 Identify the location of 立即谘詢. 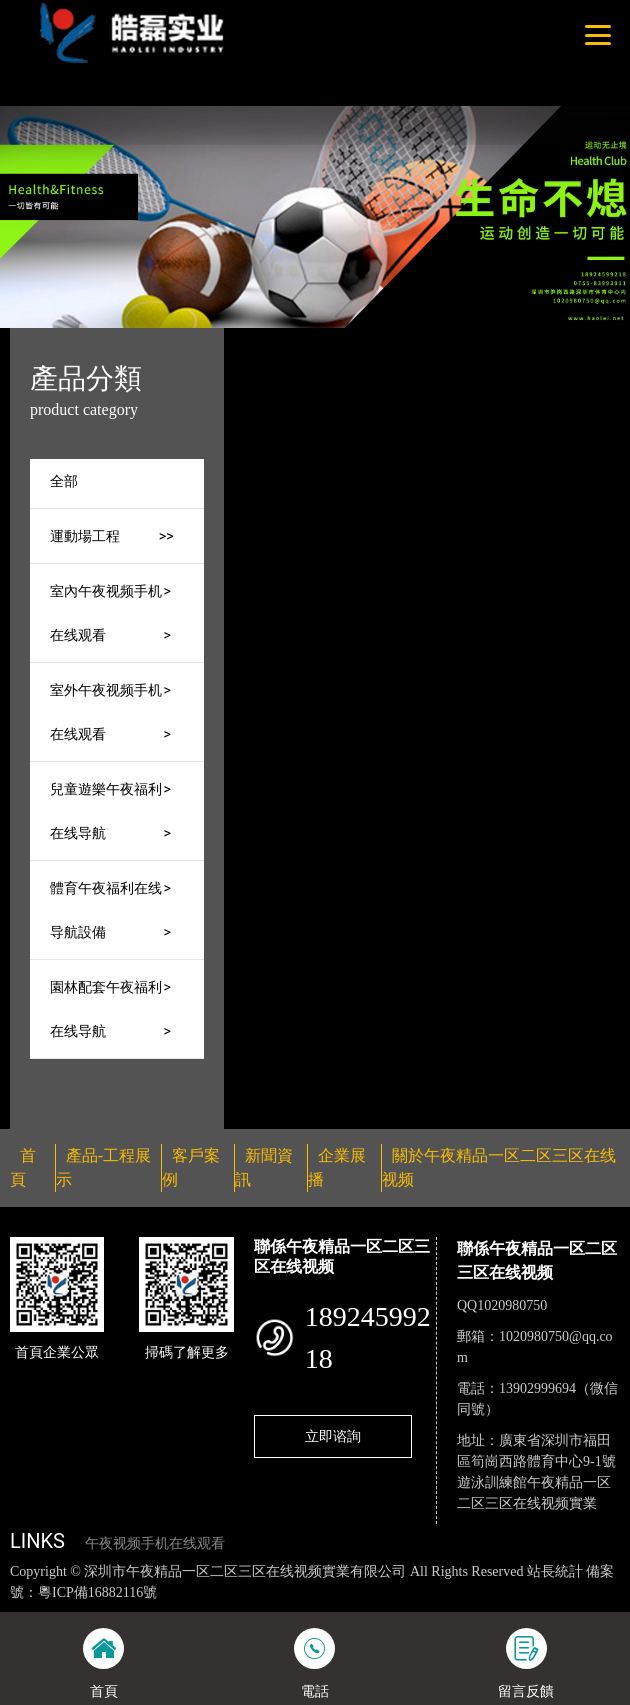
(333, 1436).